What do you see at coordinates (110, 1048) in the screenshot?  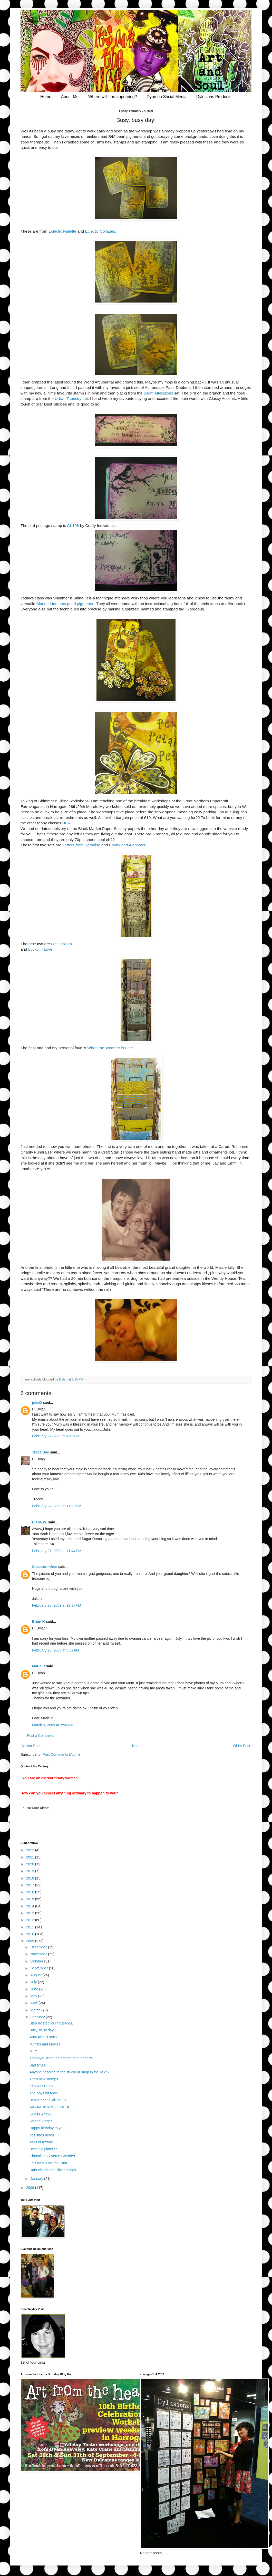 I see `When the Weather is Fine` at bounding box center [110, 1048].